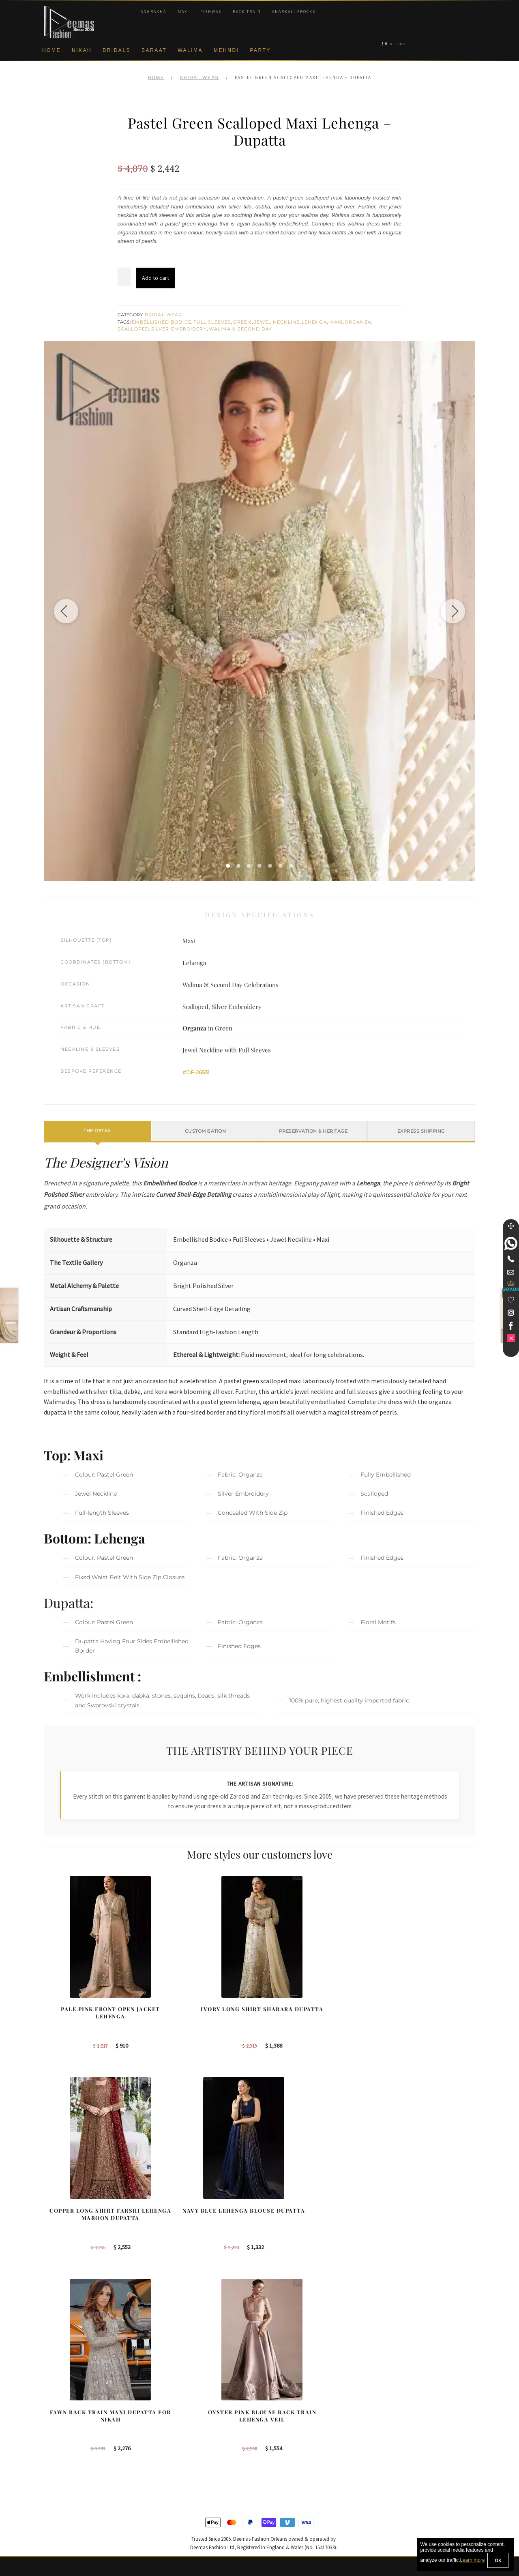 This screenshot has height=2576, width=519. Describe the element at coordinates (411, 2439) in the screenshot. I see `Bridal Nikah Vancouver` at that location.